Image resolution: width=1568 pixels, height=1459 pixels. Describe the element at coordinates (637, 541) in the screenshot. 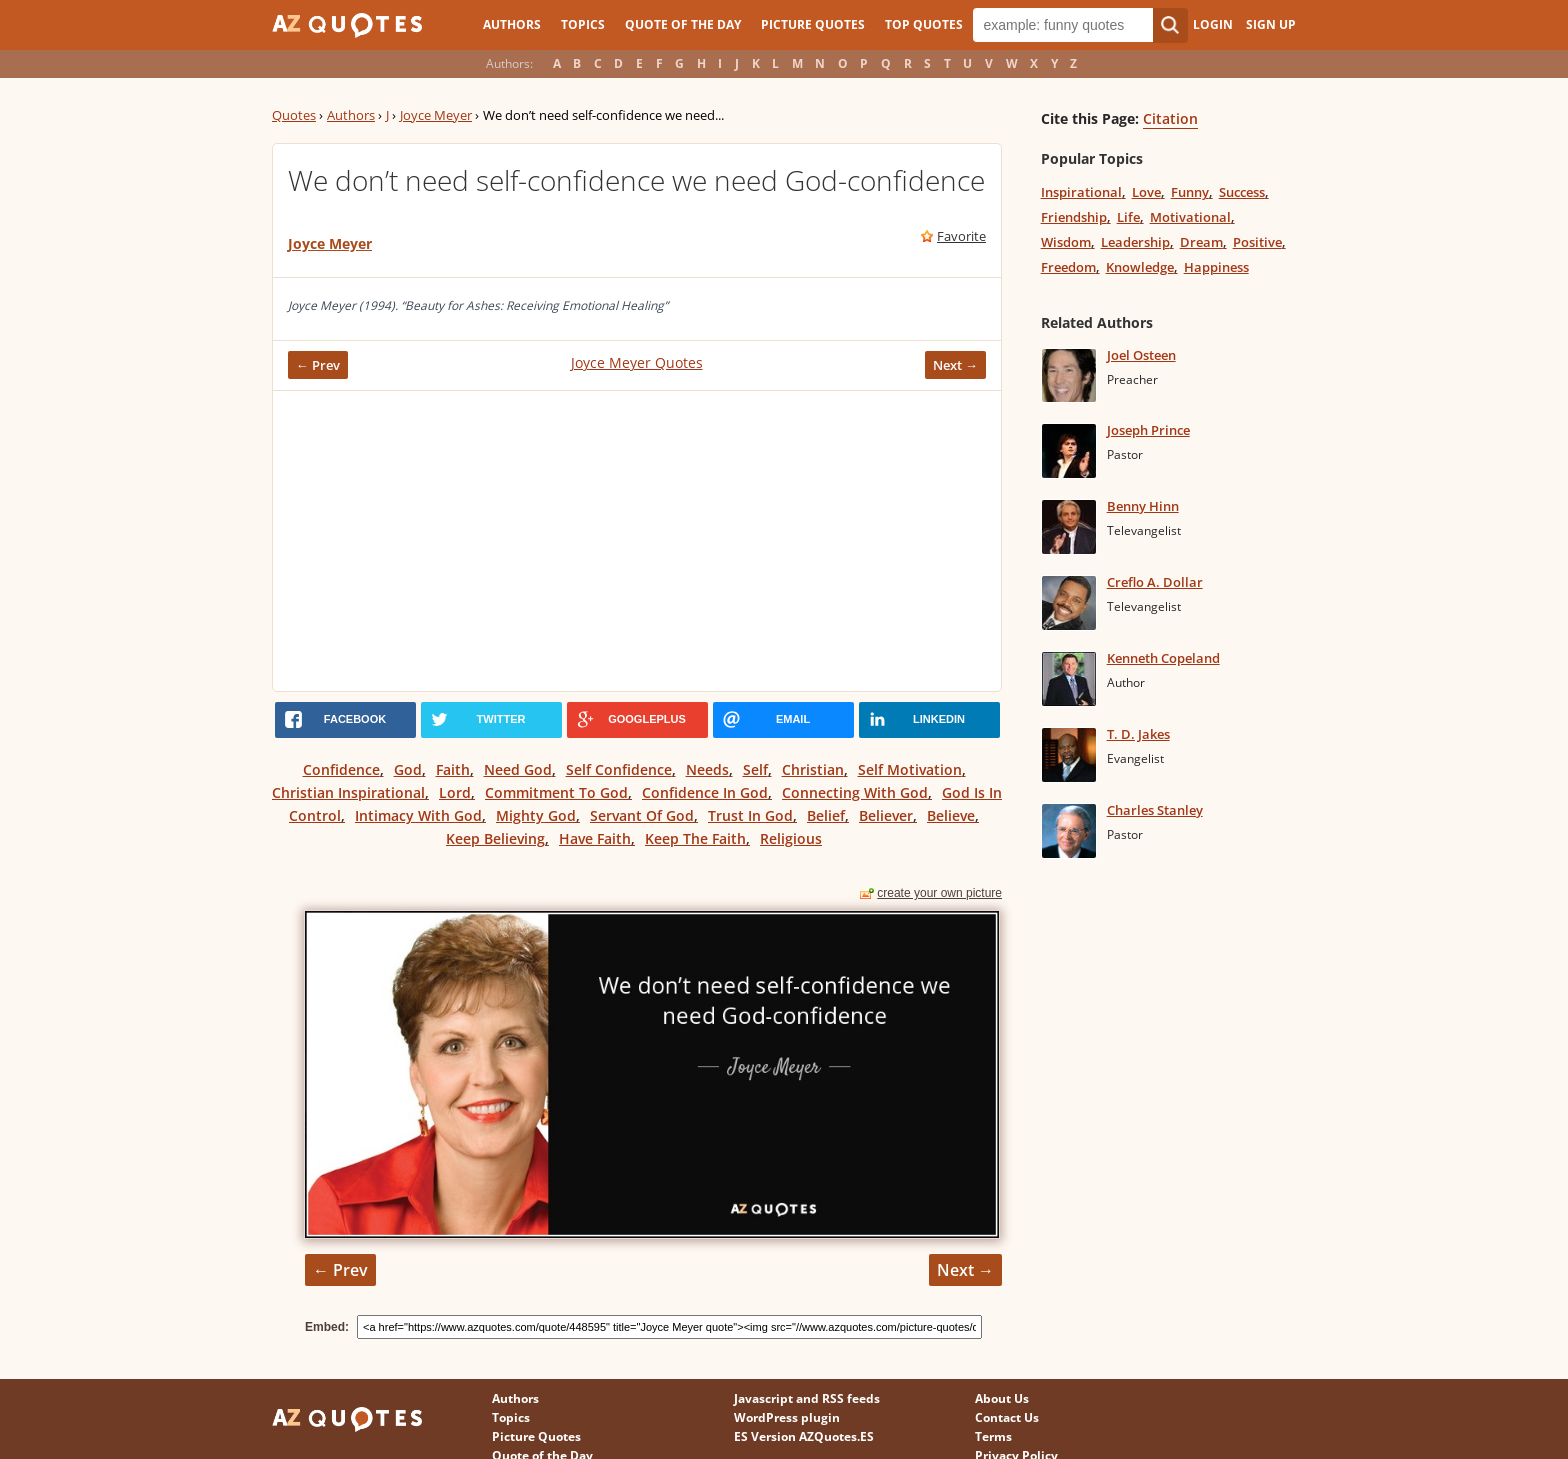

I see `[Advertisement]` at that location.